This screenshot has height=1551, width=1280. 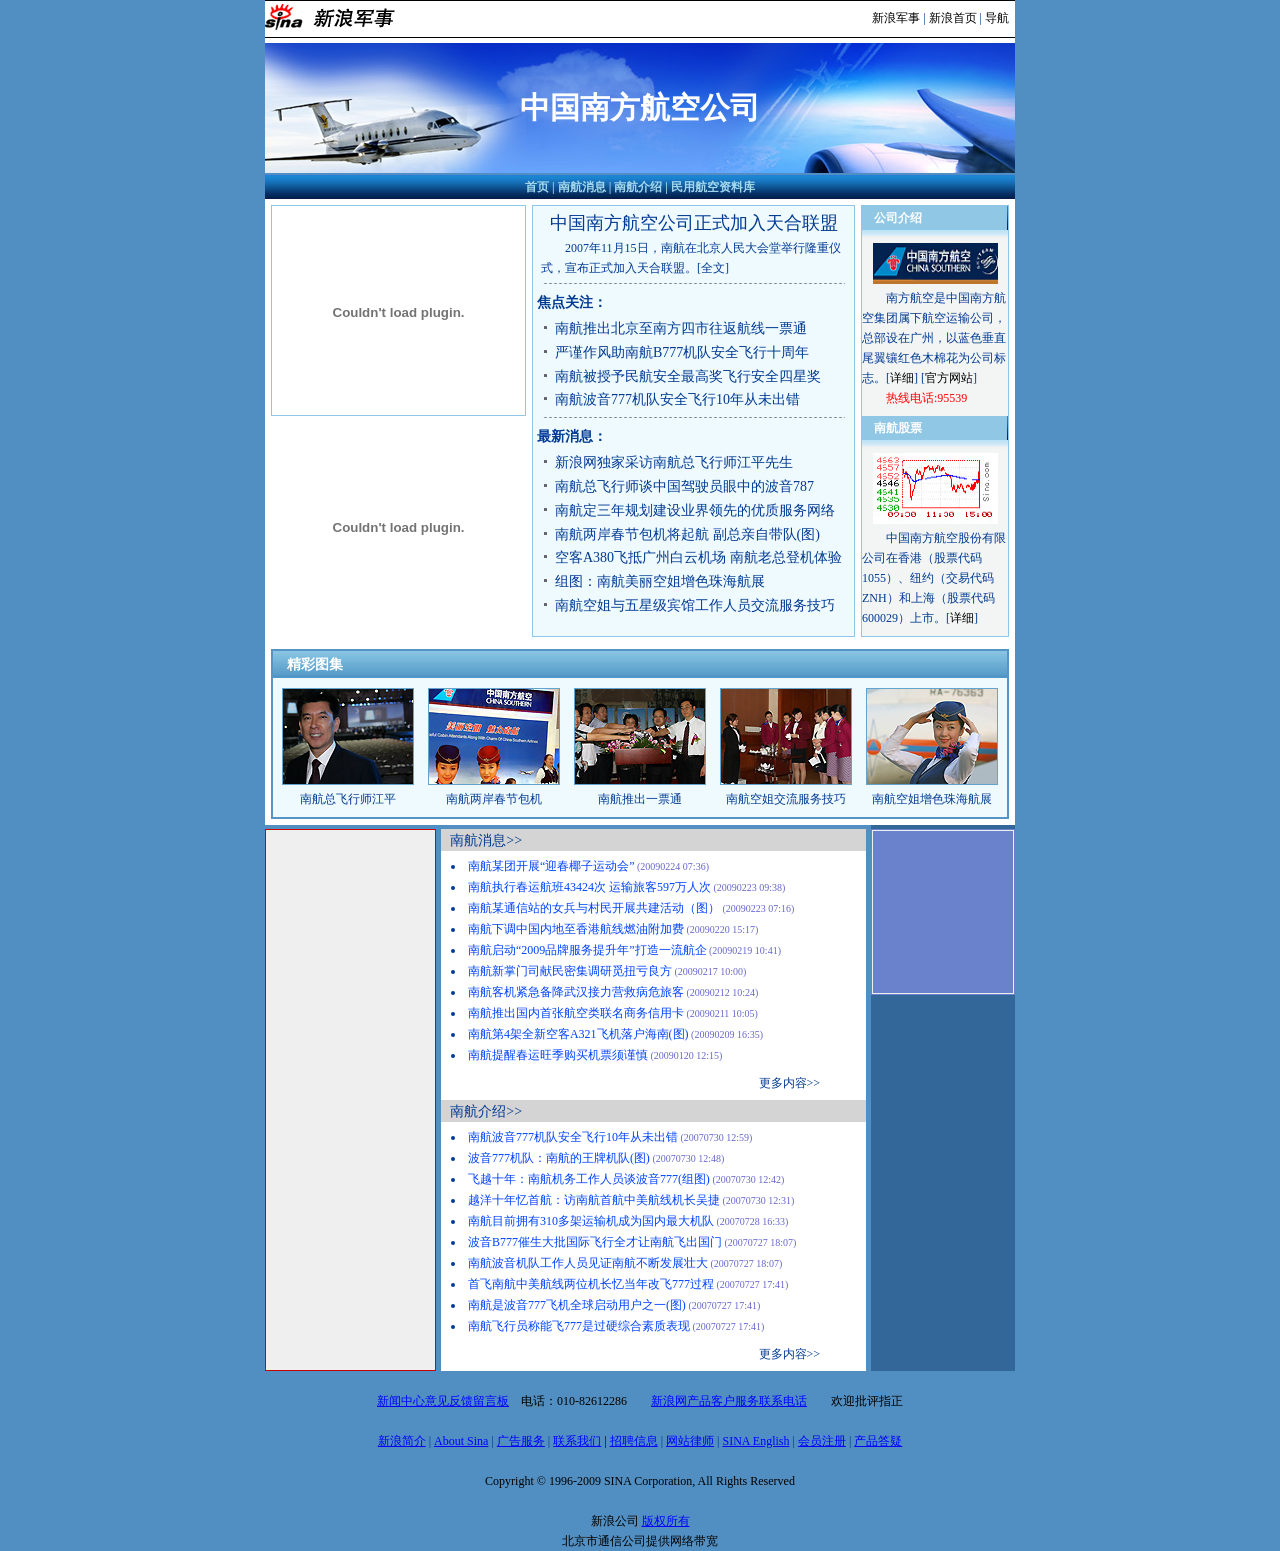 What do you see at coordinates (694, 223) in the screenshot?
I see `中国南方航空公司正式加入天合联盟` at bounding box center [694, 223].